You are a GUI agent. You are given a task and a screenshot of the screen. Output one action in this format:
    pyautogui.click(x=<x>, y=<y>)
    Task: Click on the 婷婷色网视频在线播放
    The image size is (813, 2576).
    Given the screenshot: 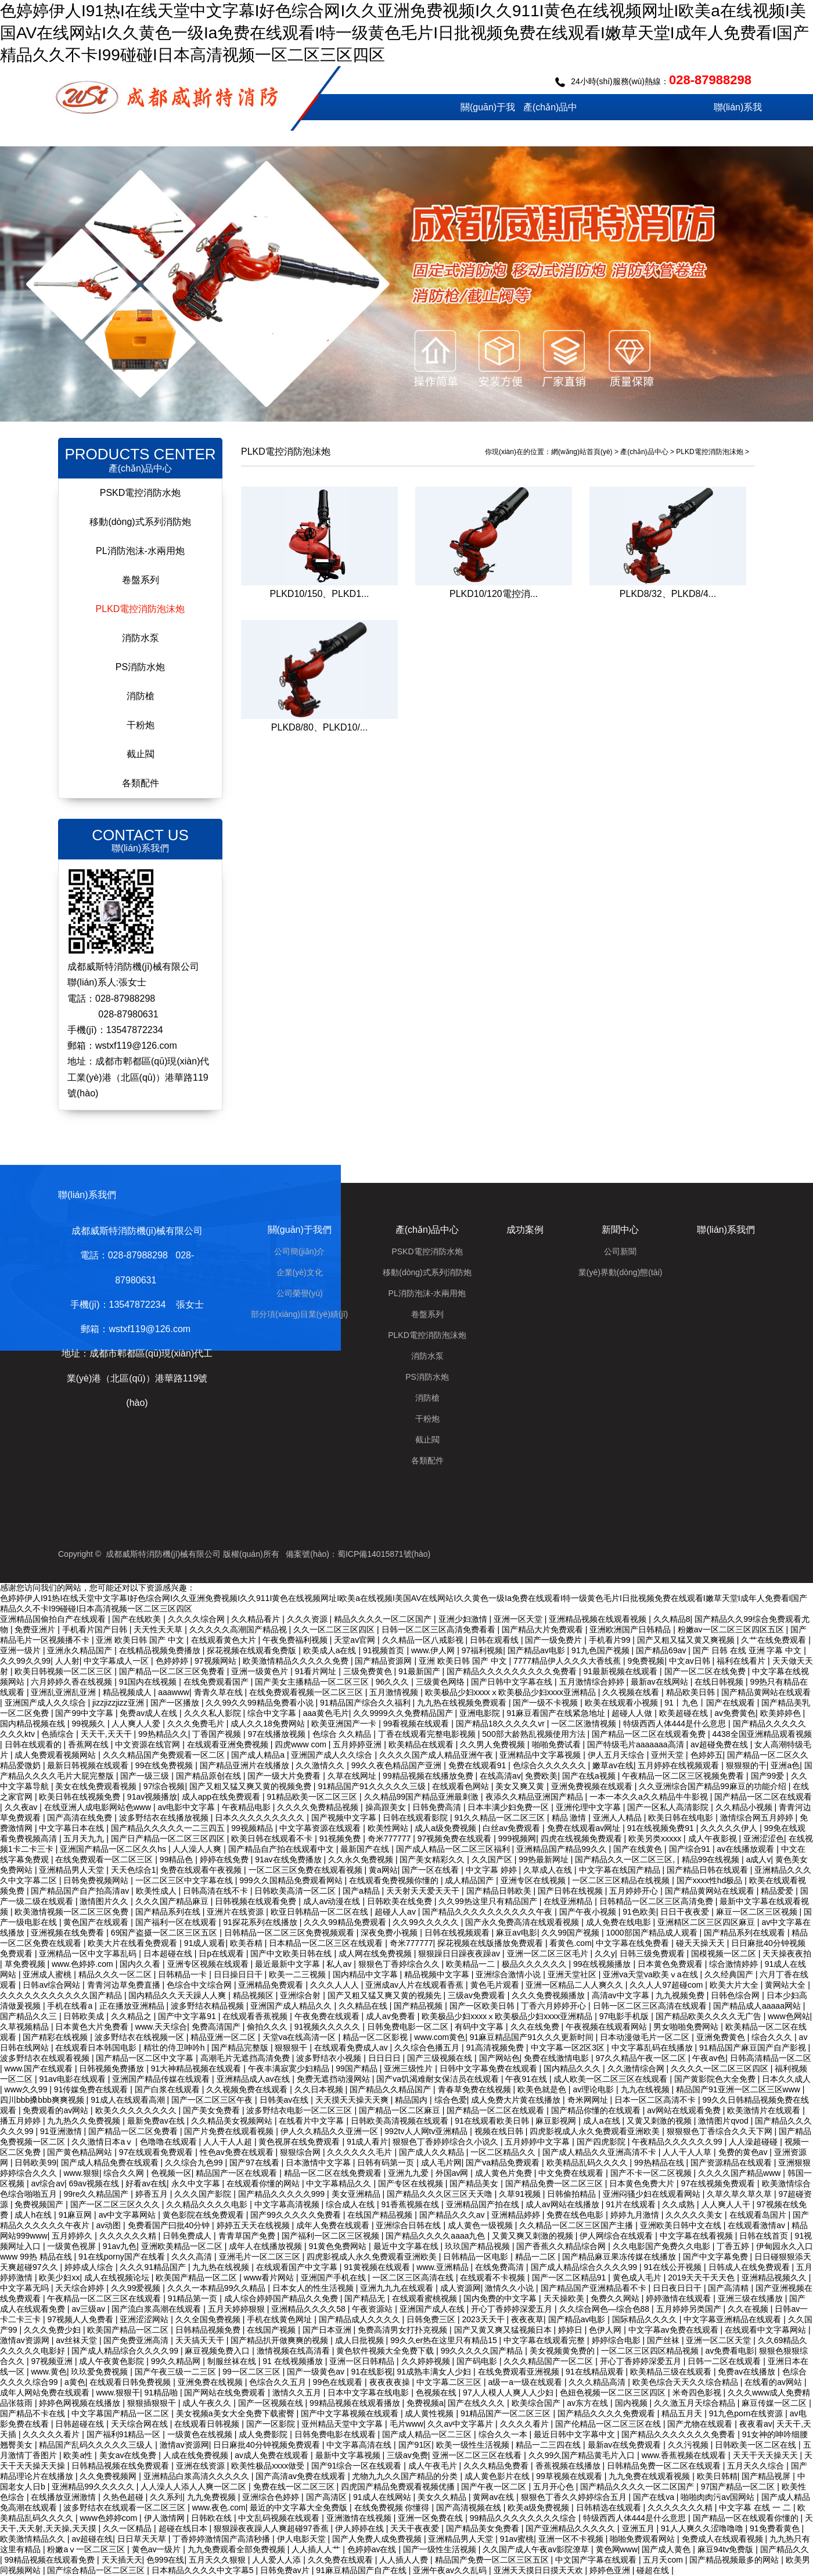 What is the action you would take?
    pyautogui.click(x=81, y=2403)
    